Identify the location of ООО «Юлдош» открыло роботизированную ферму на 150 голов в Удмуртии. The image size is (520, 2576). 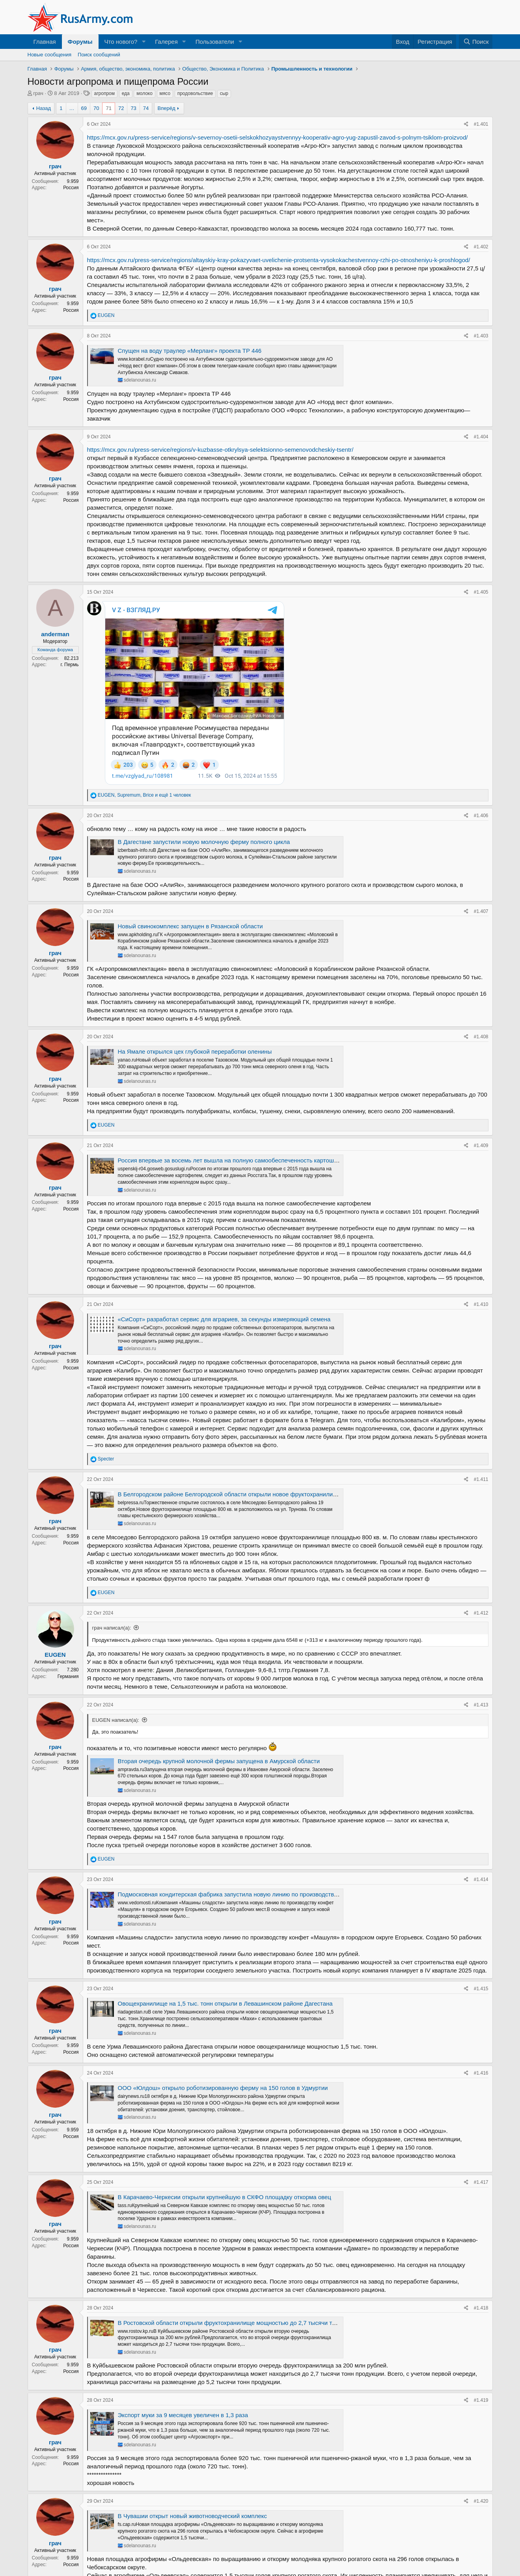
(223, 1954).